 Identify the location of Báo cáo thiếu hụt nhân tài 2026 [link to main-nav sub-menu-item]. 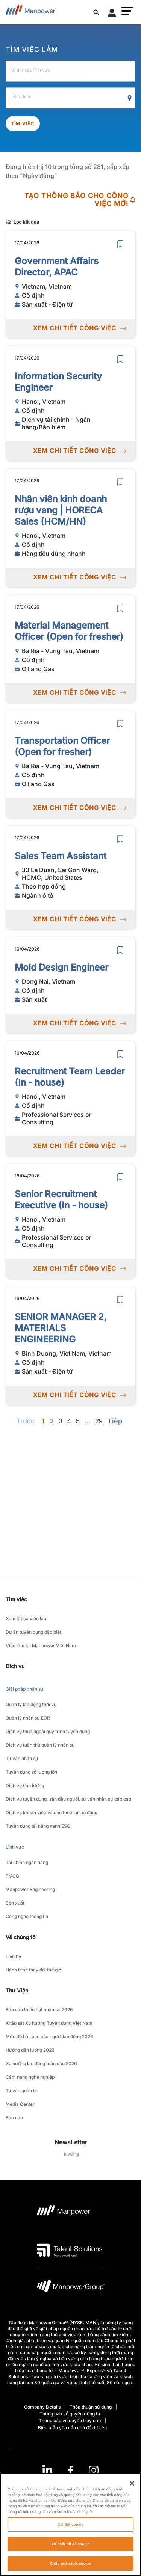
(39, 2009).